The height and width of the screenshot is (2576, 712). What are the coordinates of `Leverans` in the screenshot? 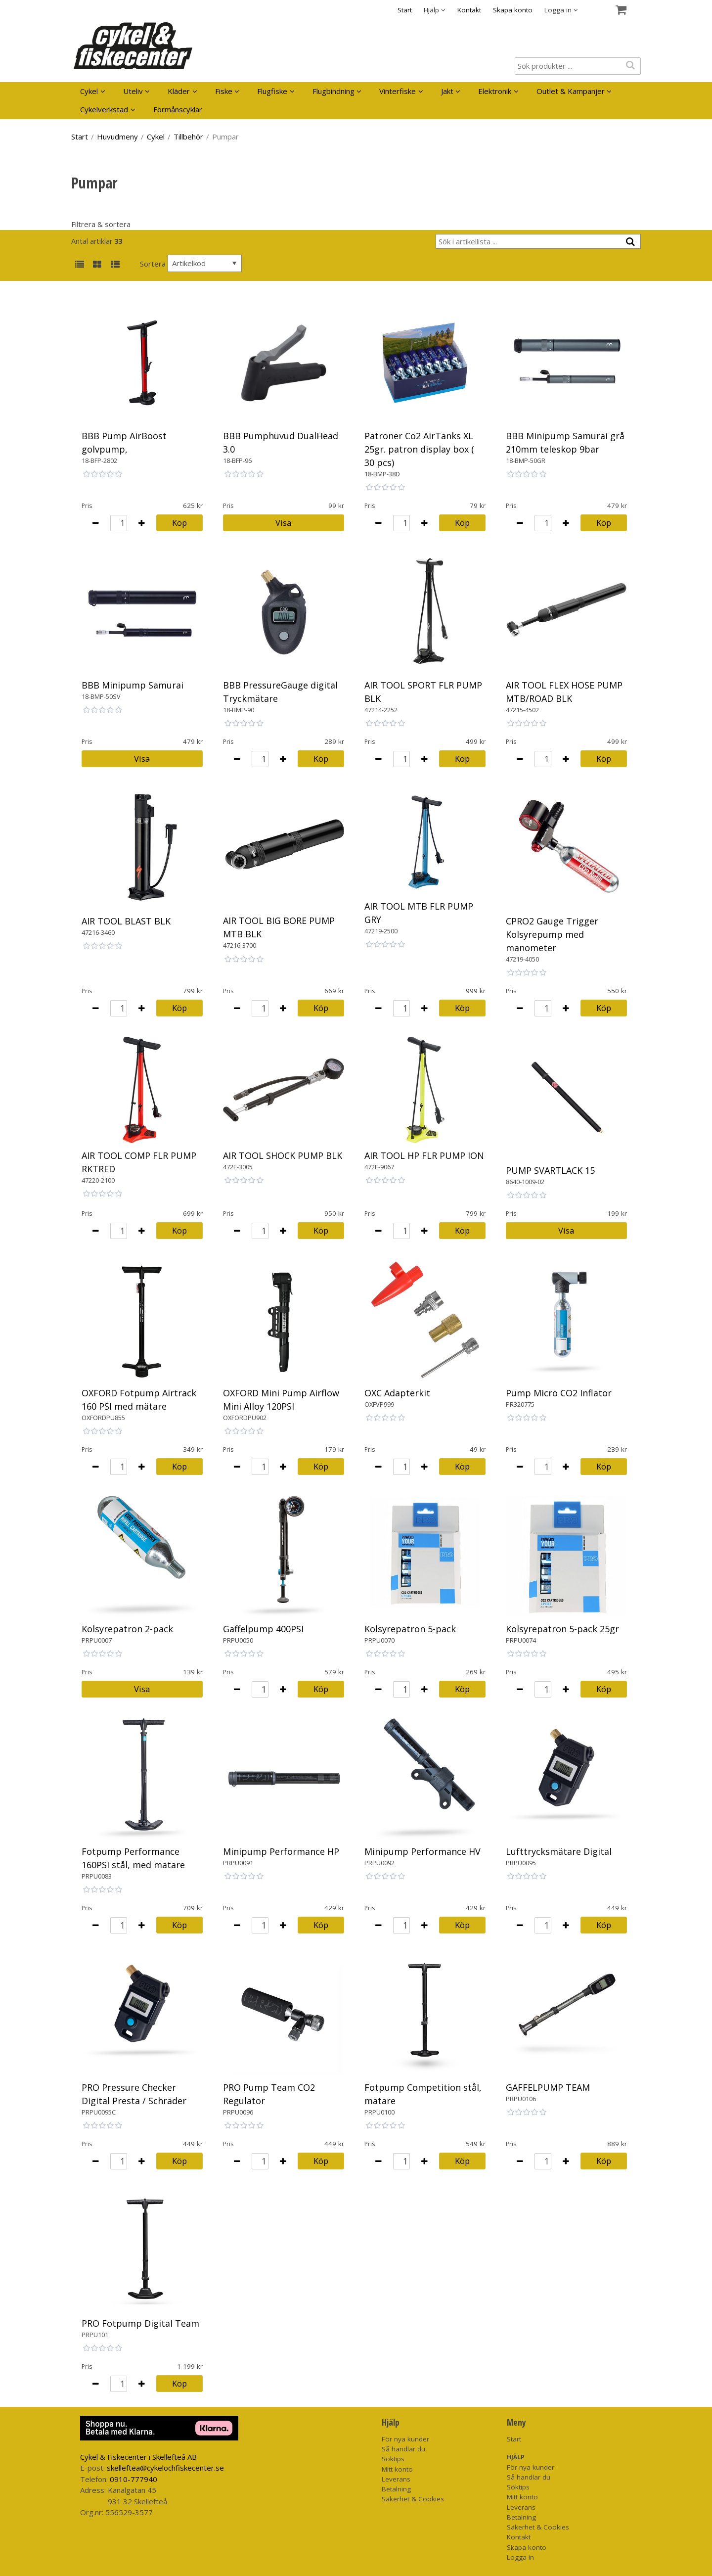 It's located at (396, 2479).